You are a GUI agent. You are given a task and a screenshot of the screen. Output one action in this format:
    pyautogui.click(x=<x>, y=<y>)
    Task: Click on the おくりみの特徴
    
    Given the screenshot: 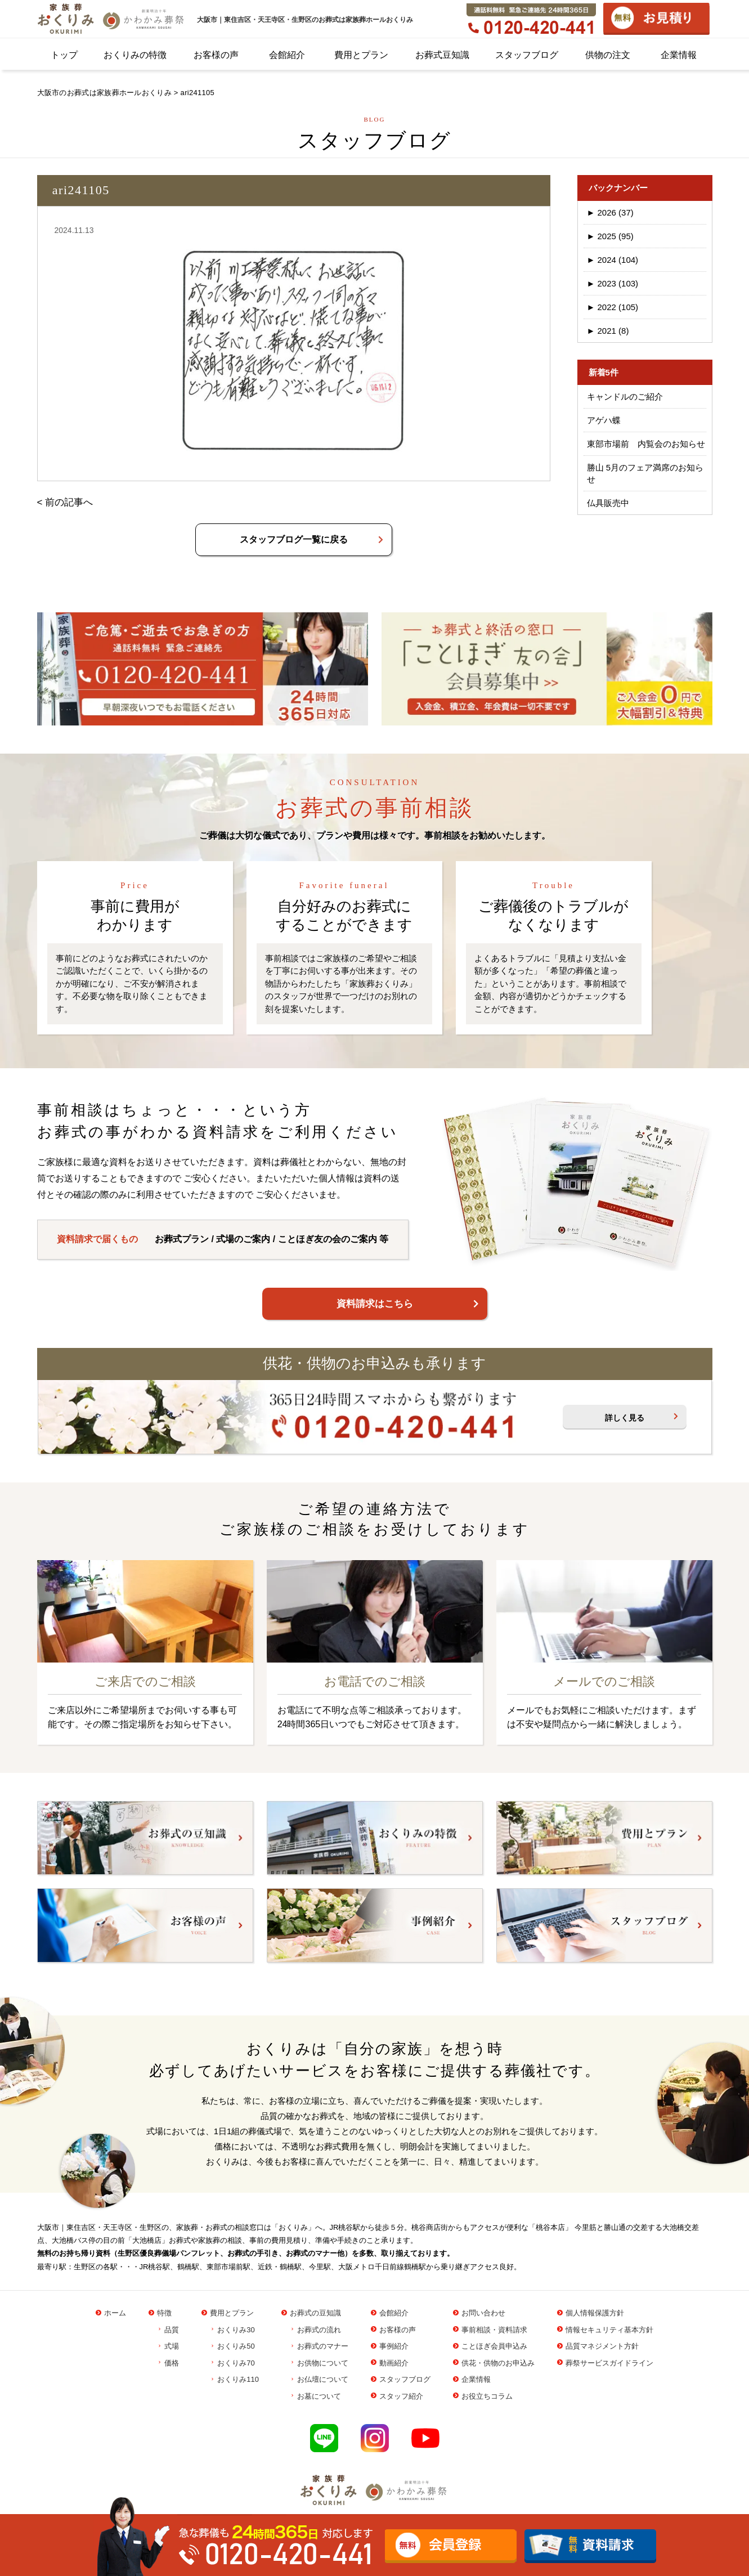 What is the action you would take?
    pyautogui.click(x=135, y=55)
    